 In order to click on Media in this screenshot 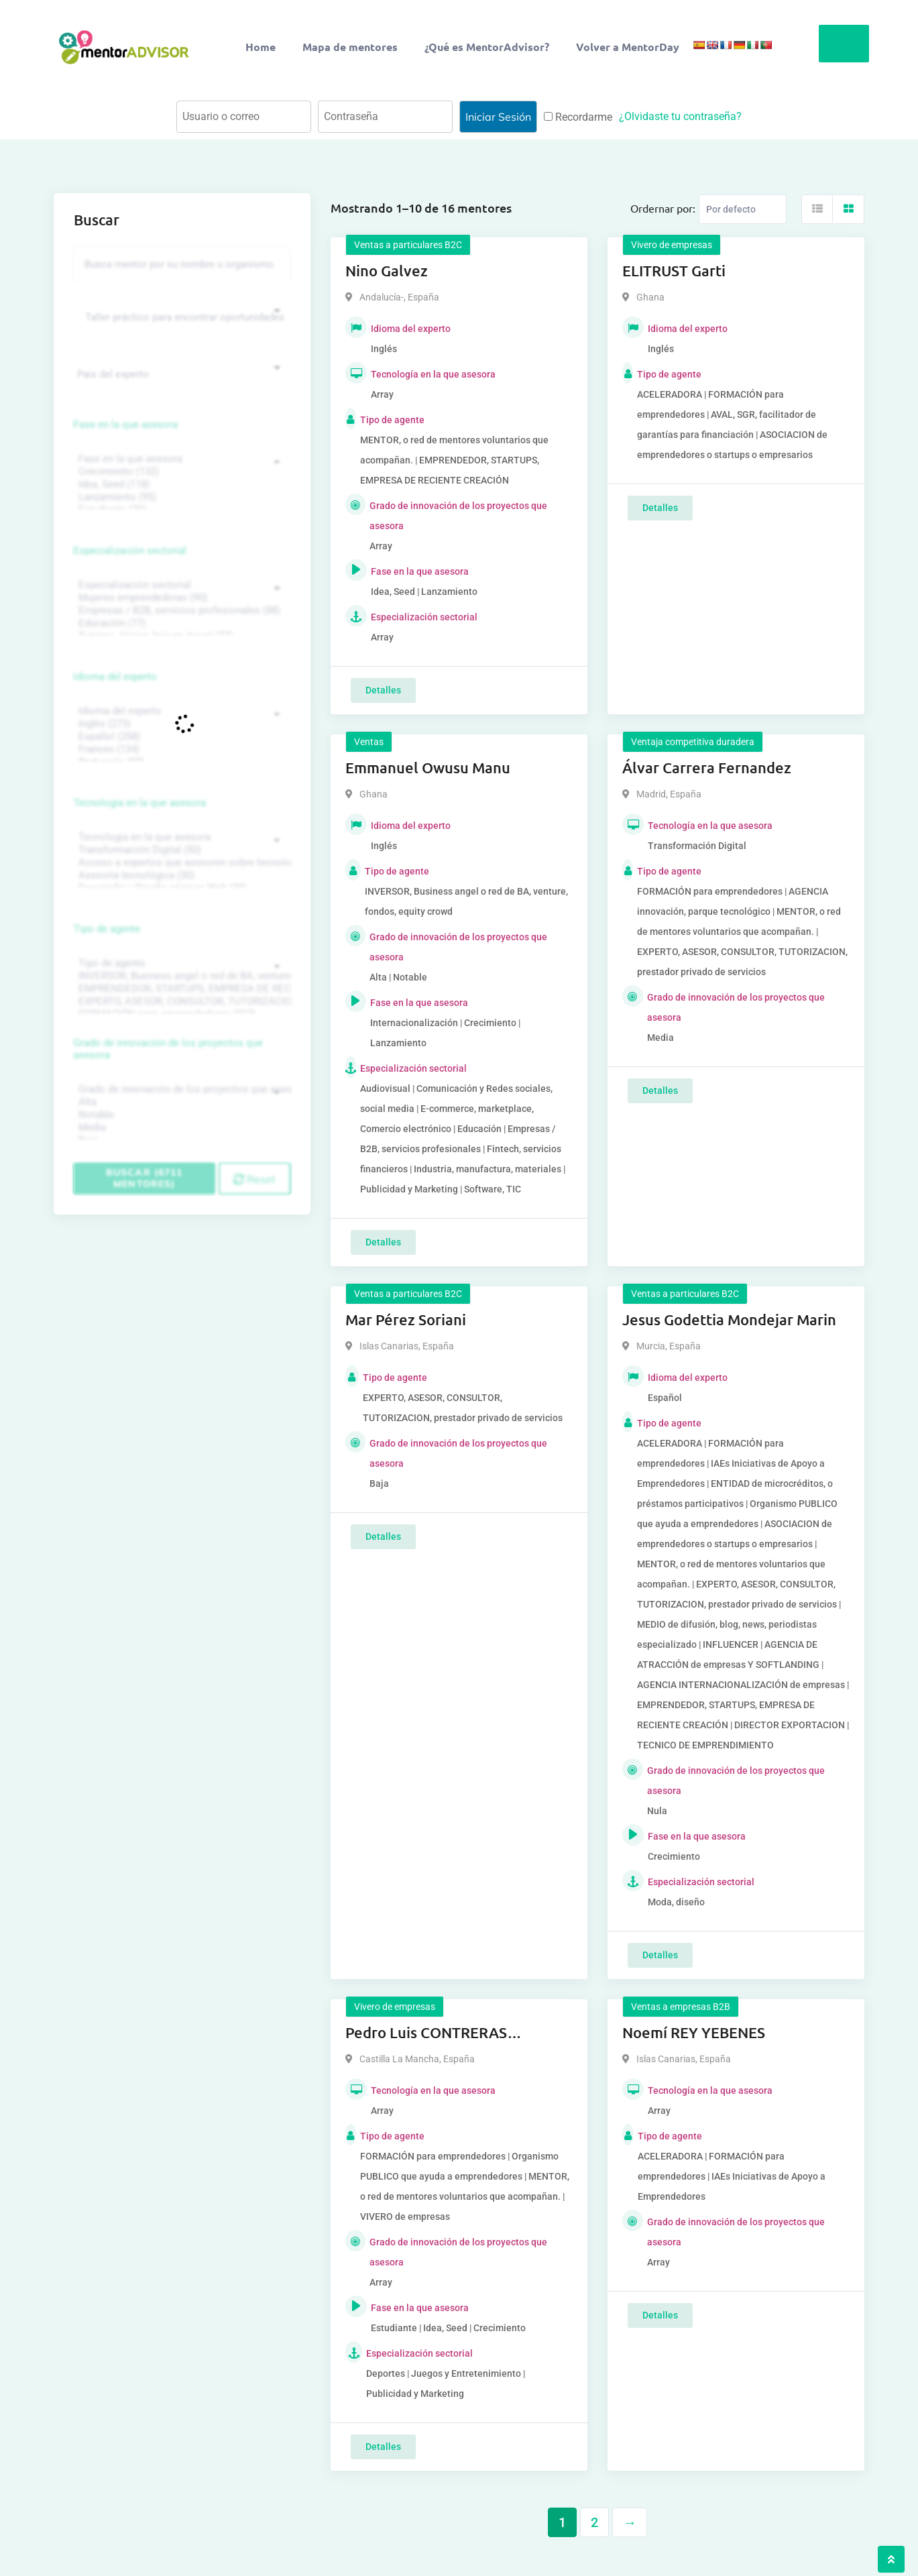, I will do `click(180, 1127)`.